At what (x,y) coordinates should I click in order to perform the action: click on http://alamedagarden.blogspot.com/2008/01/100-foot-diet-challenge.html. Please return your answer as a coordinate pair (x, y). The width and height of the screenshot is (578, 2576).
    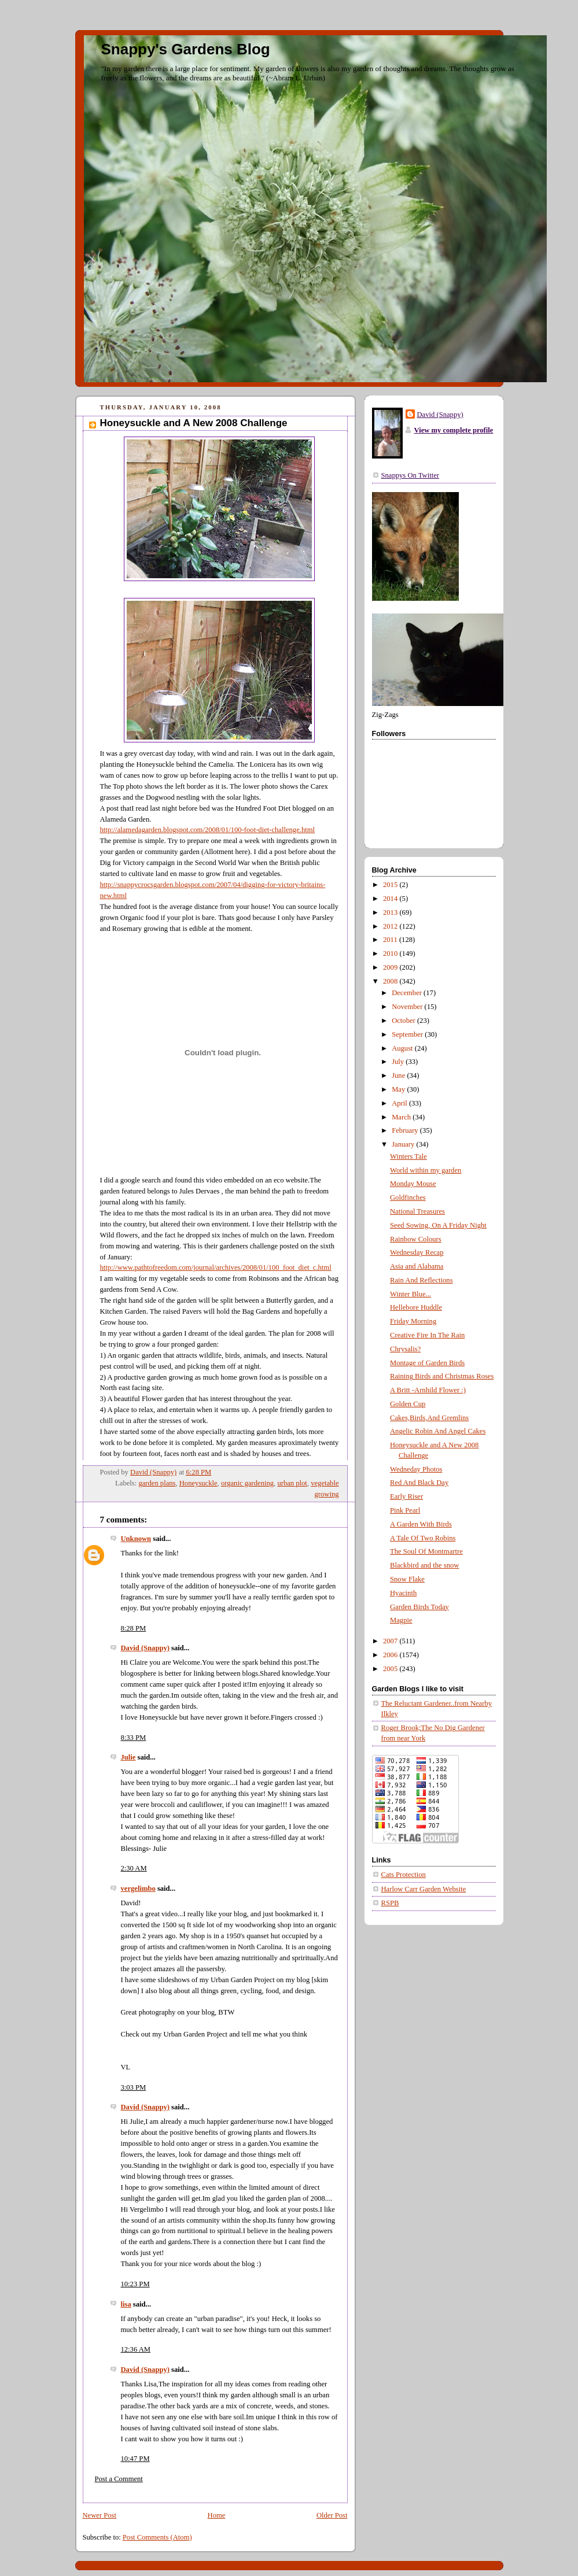
    Looking at the image, I should click on (207, 830).